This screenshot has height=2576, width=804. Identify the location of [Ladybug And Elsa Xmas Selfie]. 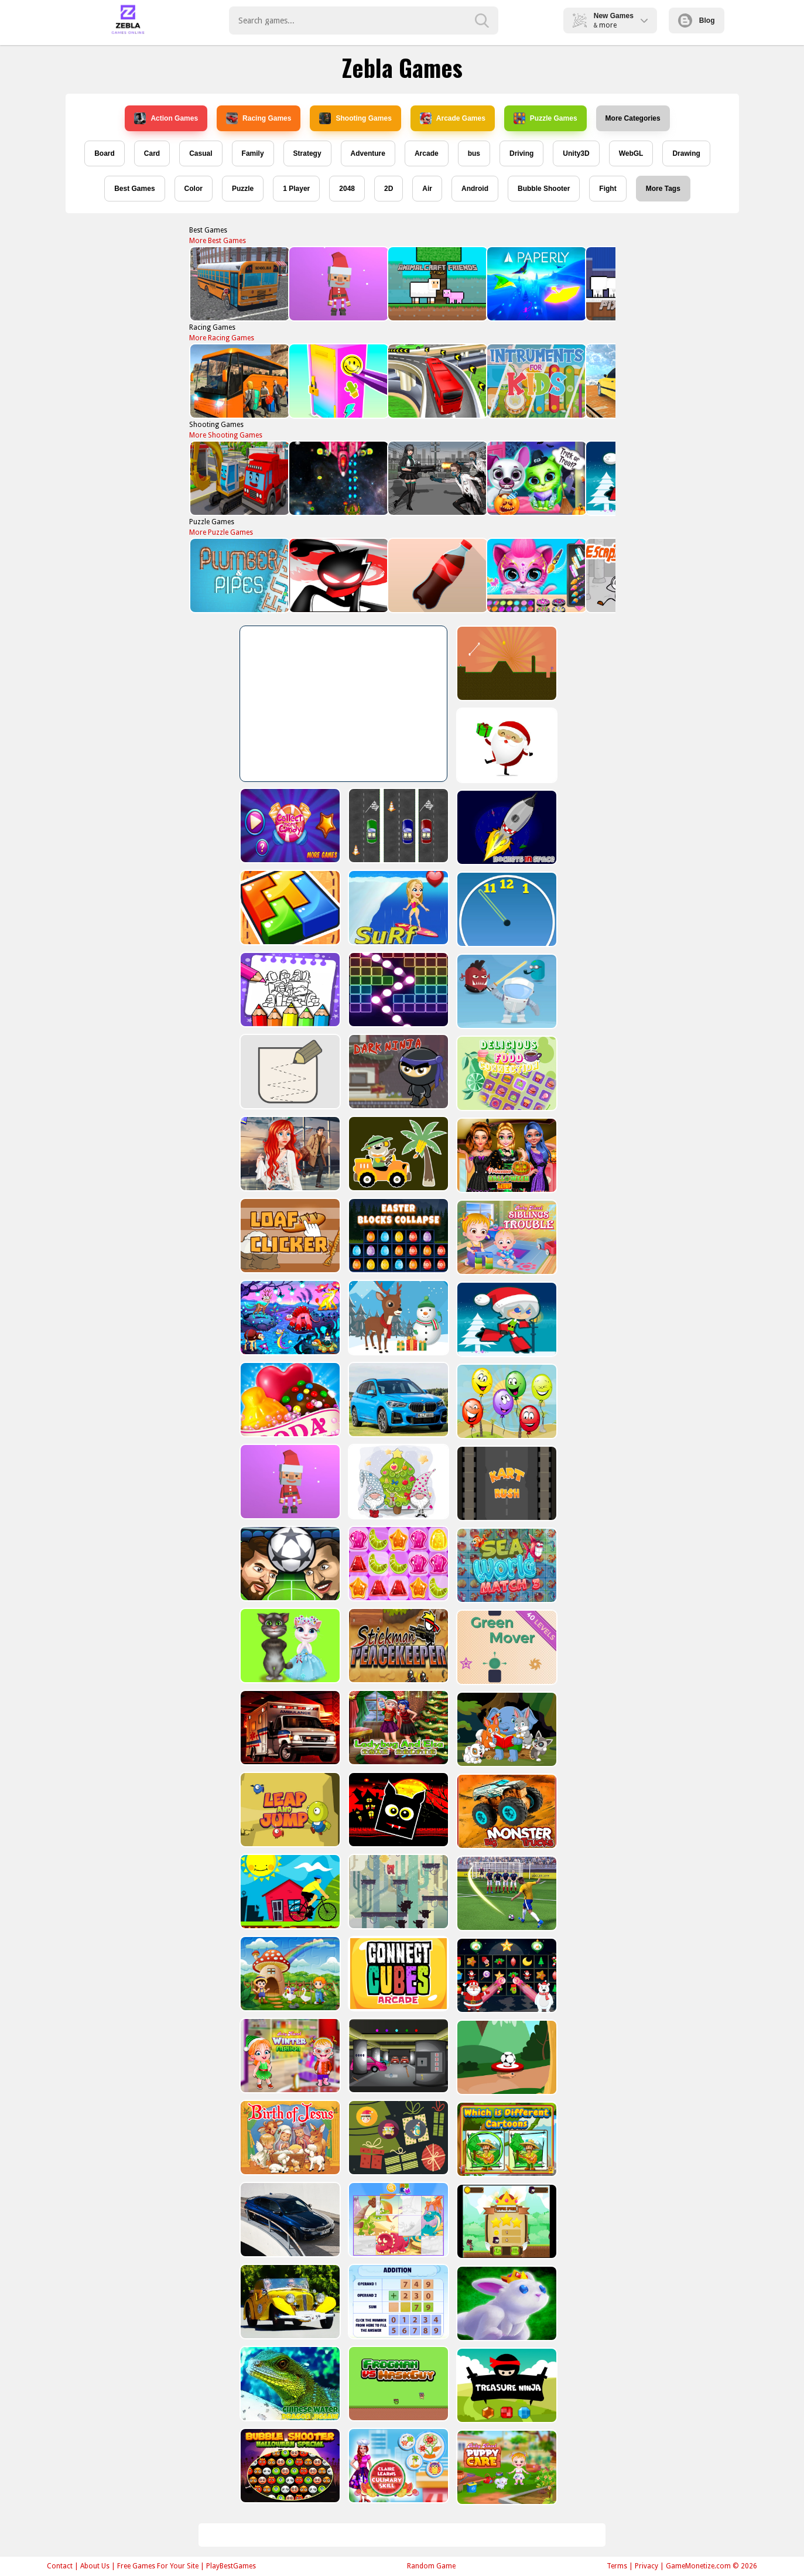
(397, 1727).